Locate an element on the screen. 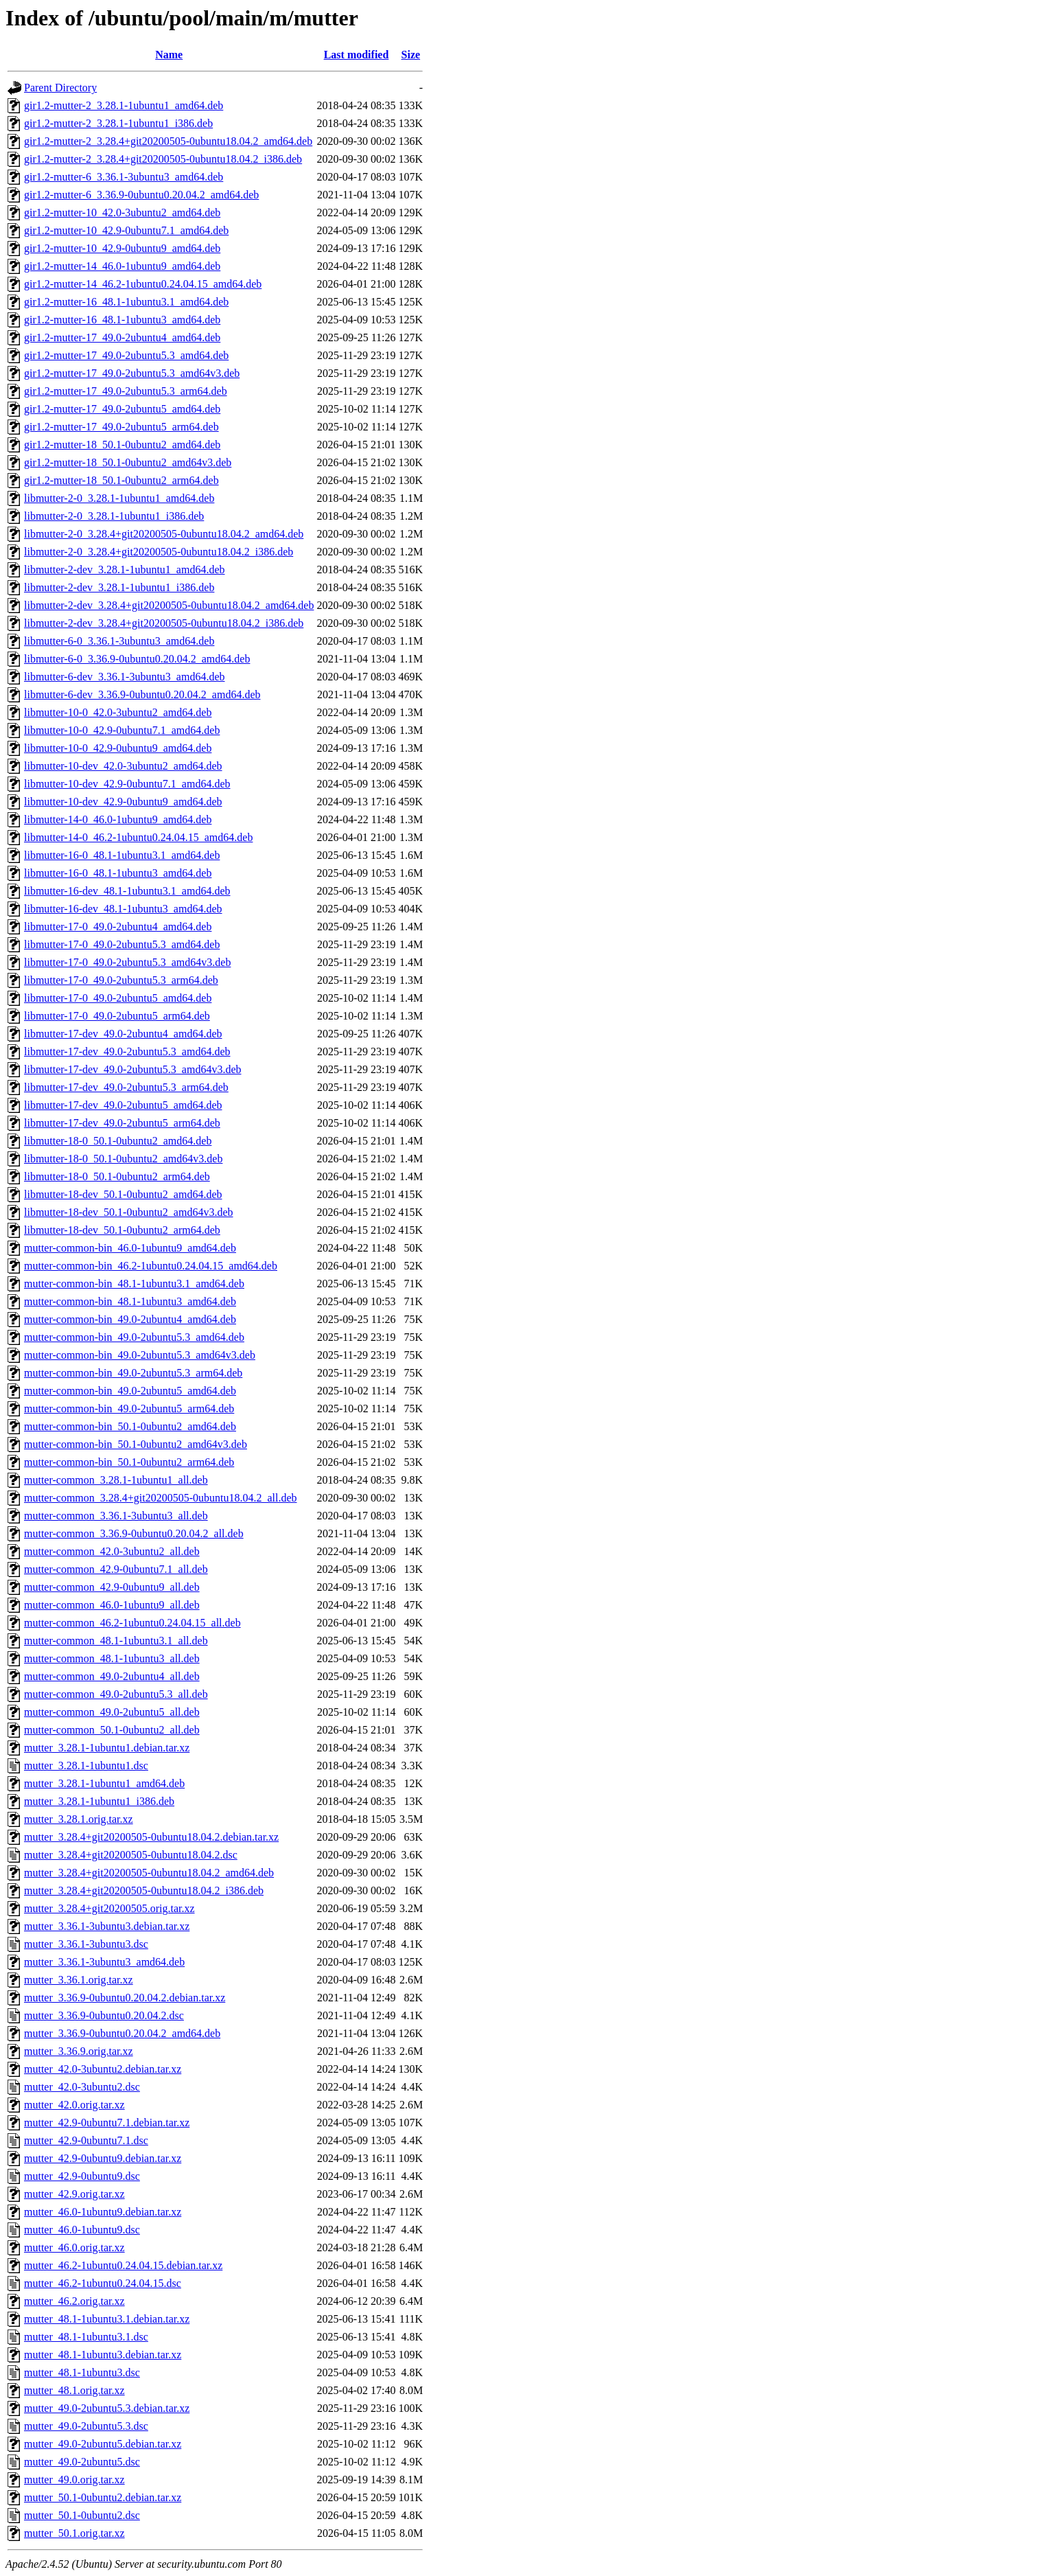  libmutter-10-0_42.9-0ubuntu9_amd64.deb is located at coordinates (117, 748).